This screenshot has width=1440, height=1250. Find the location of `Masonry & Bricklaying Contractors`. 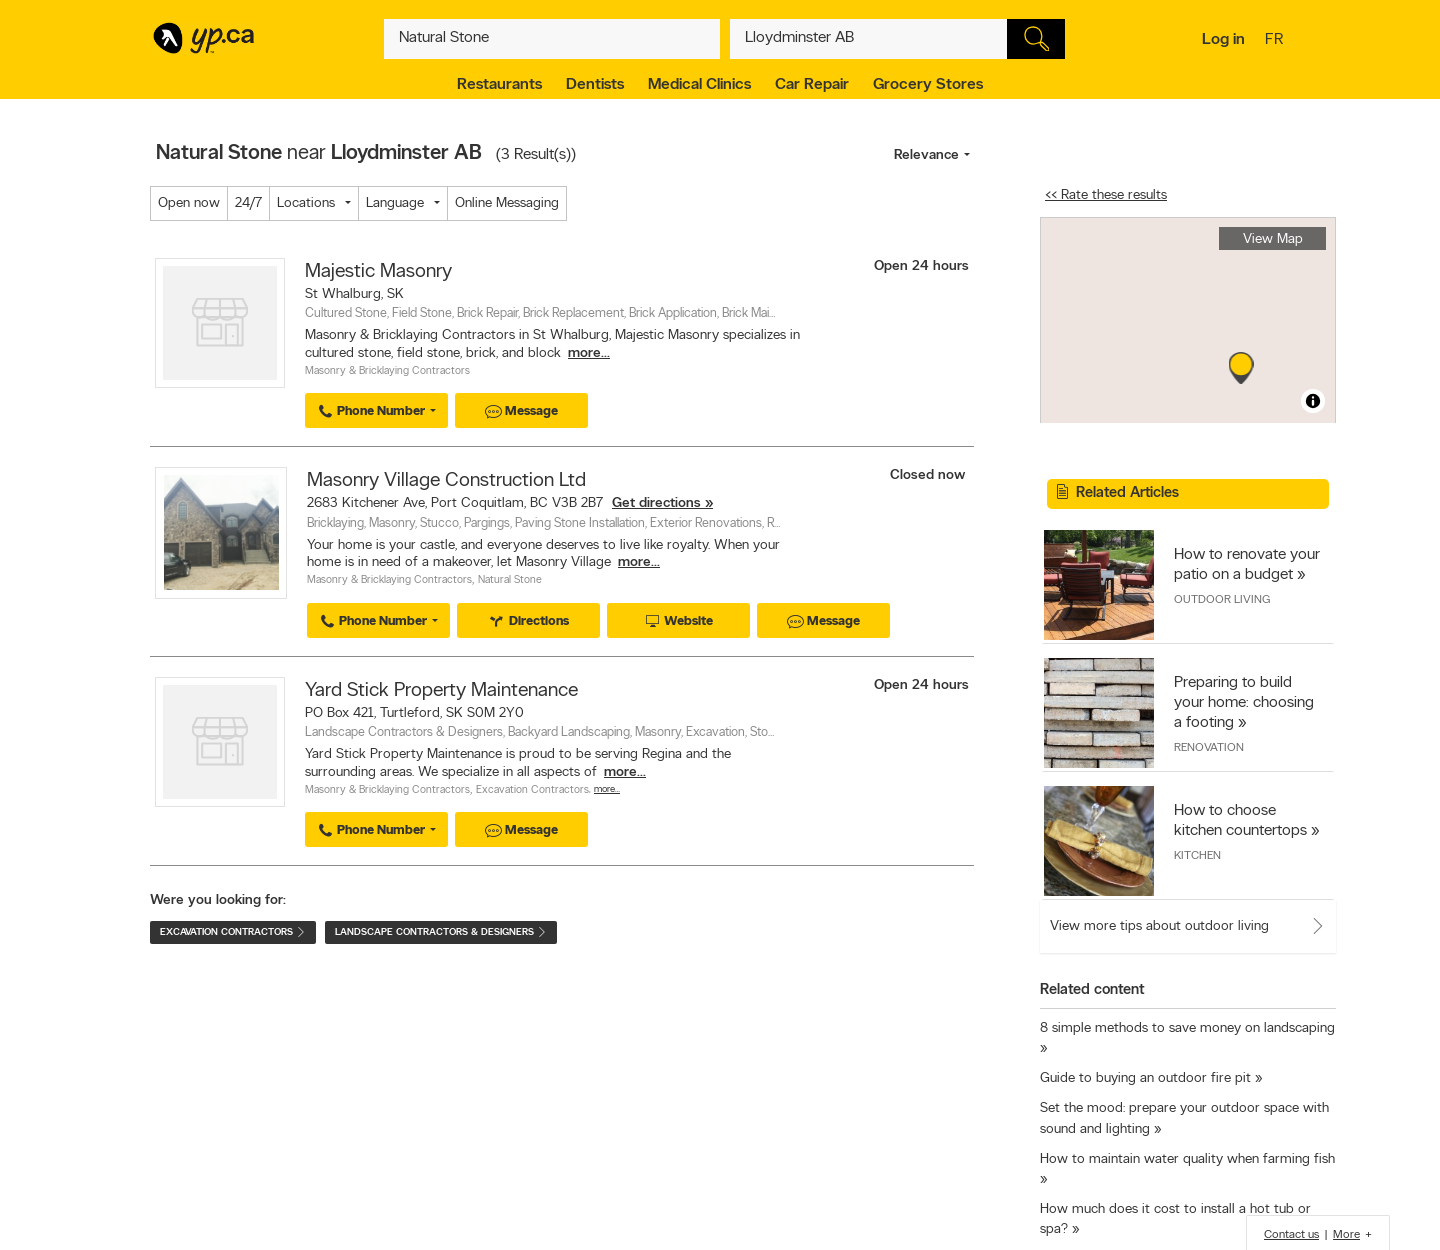

Masonry & Bricklaying Contractors is located at coordinates (387, 371).